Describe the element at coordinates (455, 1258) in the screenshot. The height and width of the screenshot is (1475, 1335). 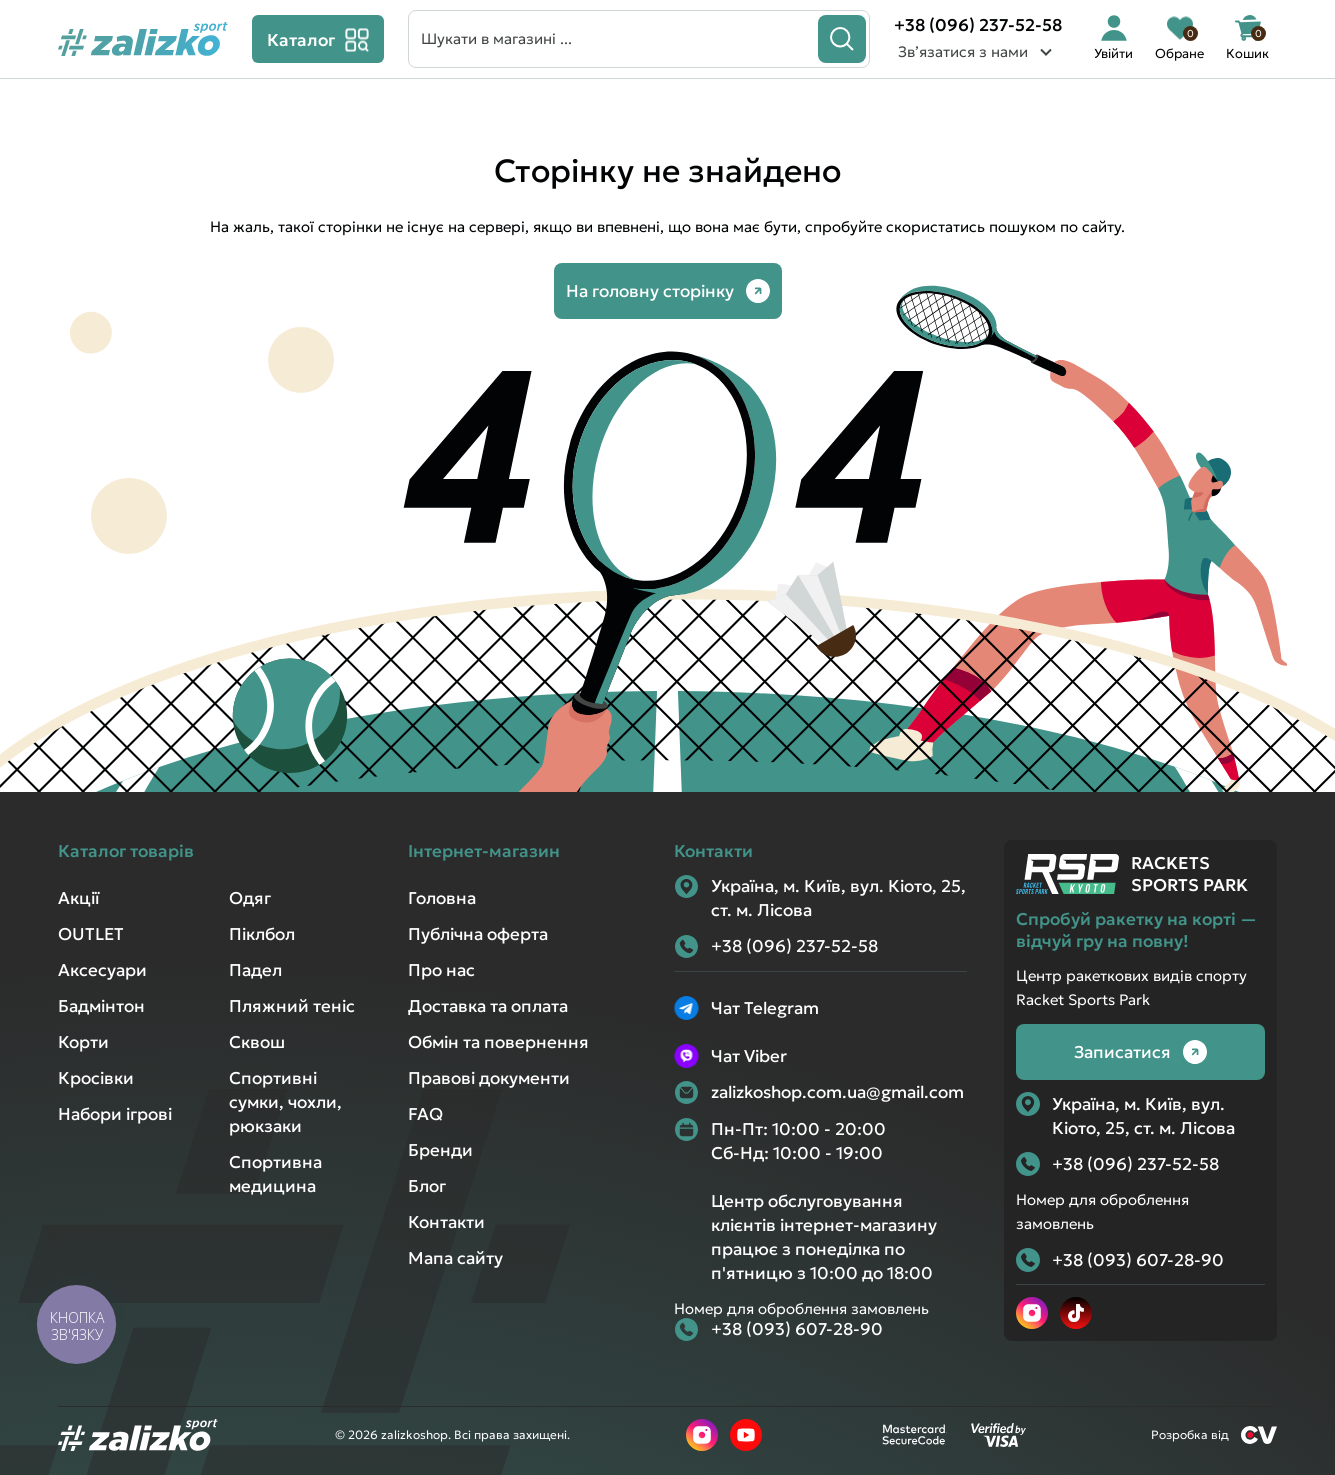
I see `Мапа сайту` at that location.